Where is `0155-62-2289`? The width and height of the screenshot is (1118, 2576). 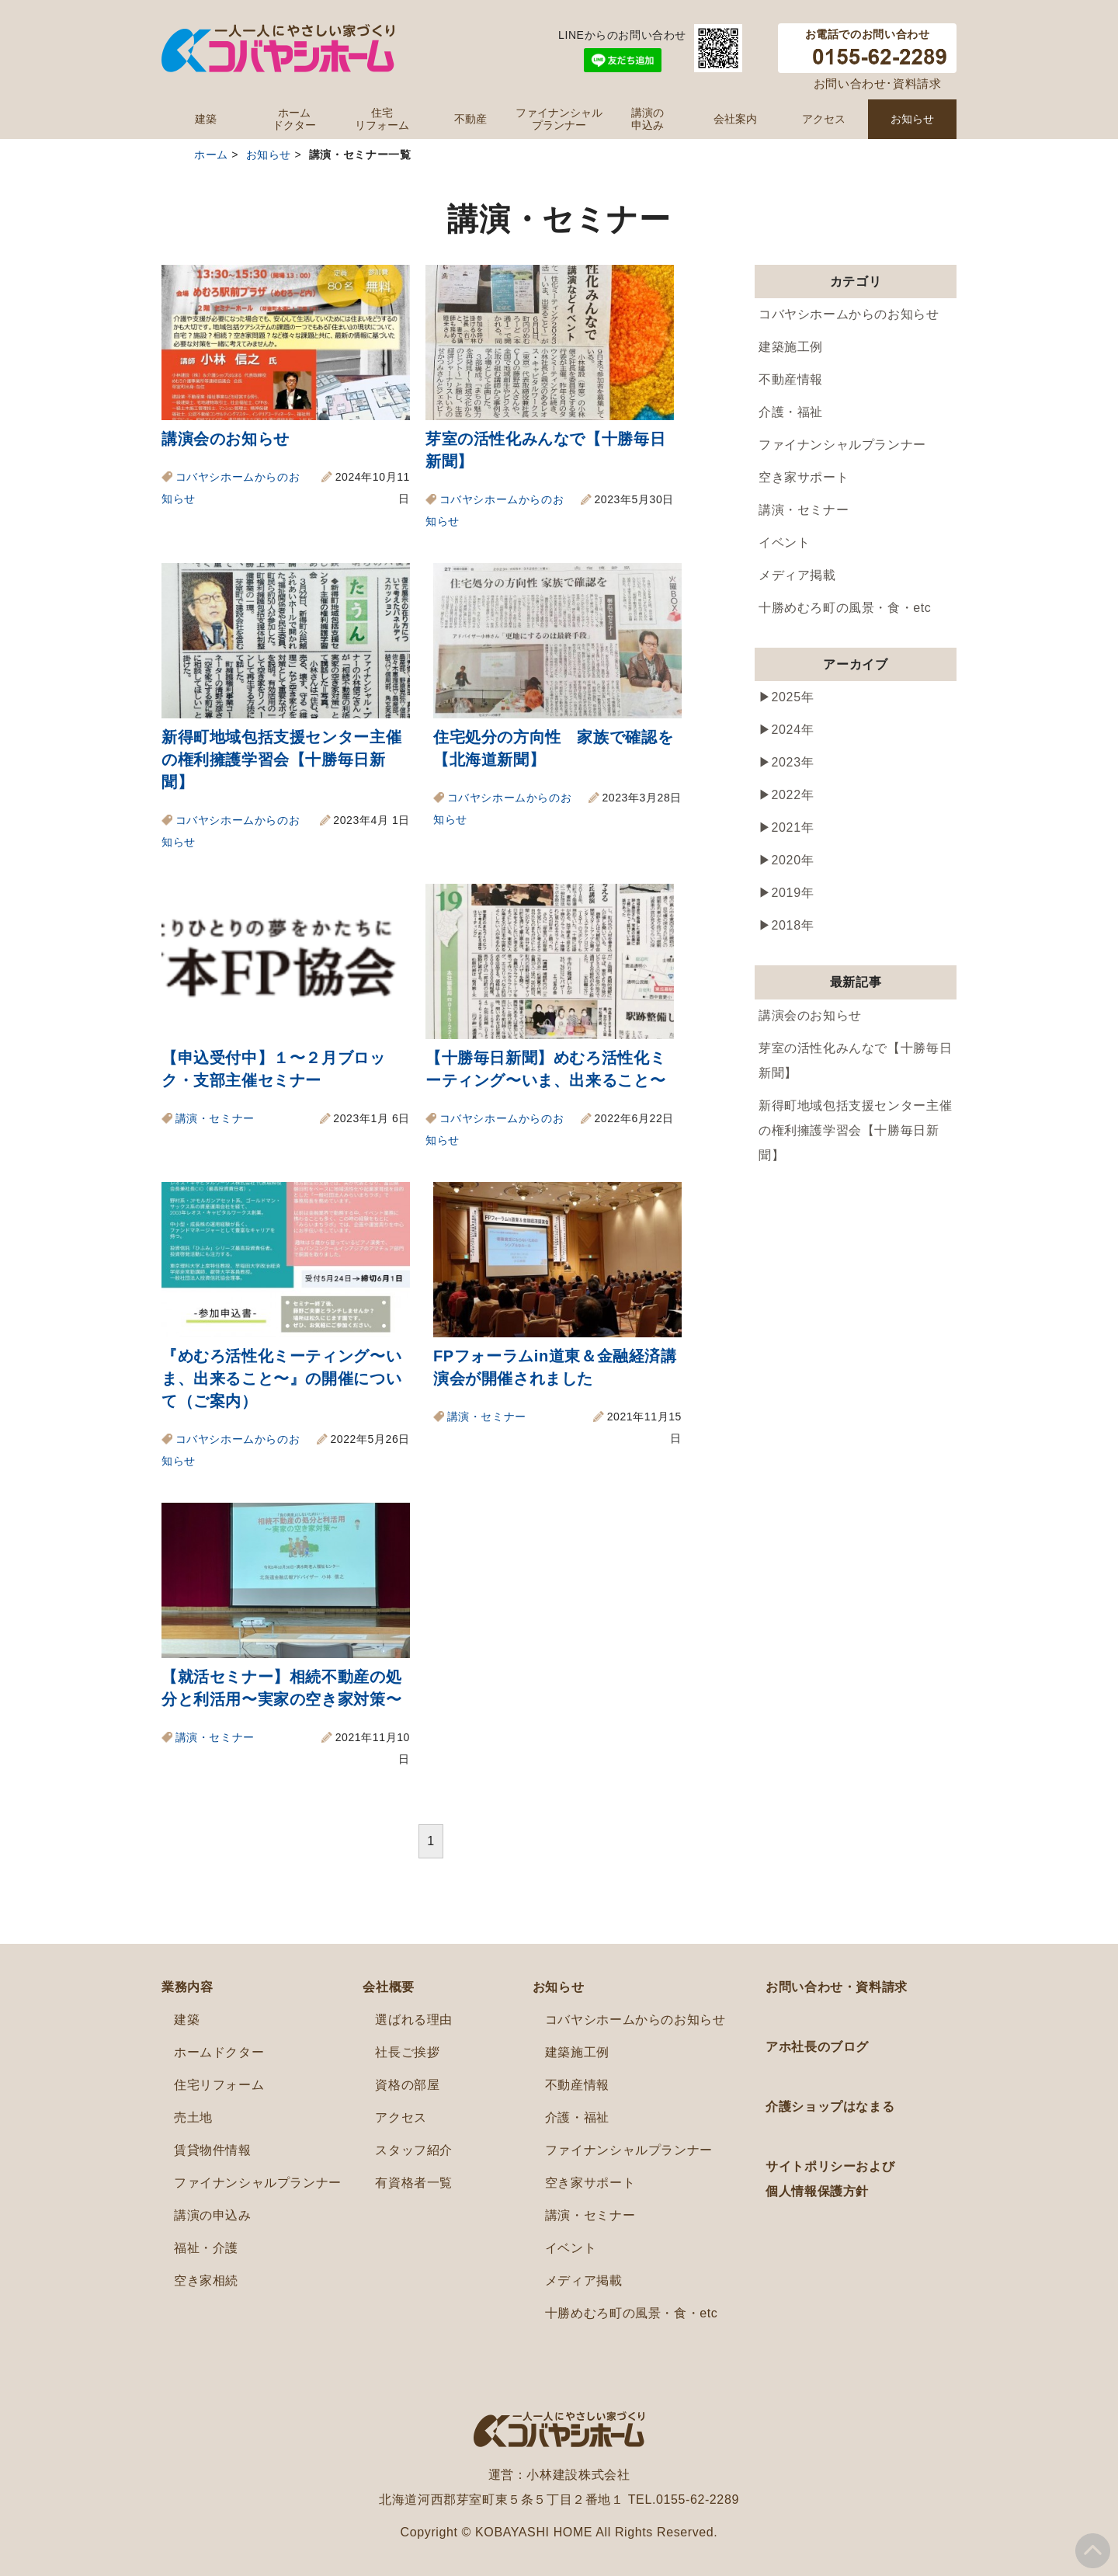
0155-62-2289 is located at coordinates (697, 2499).